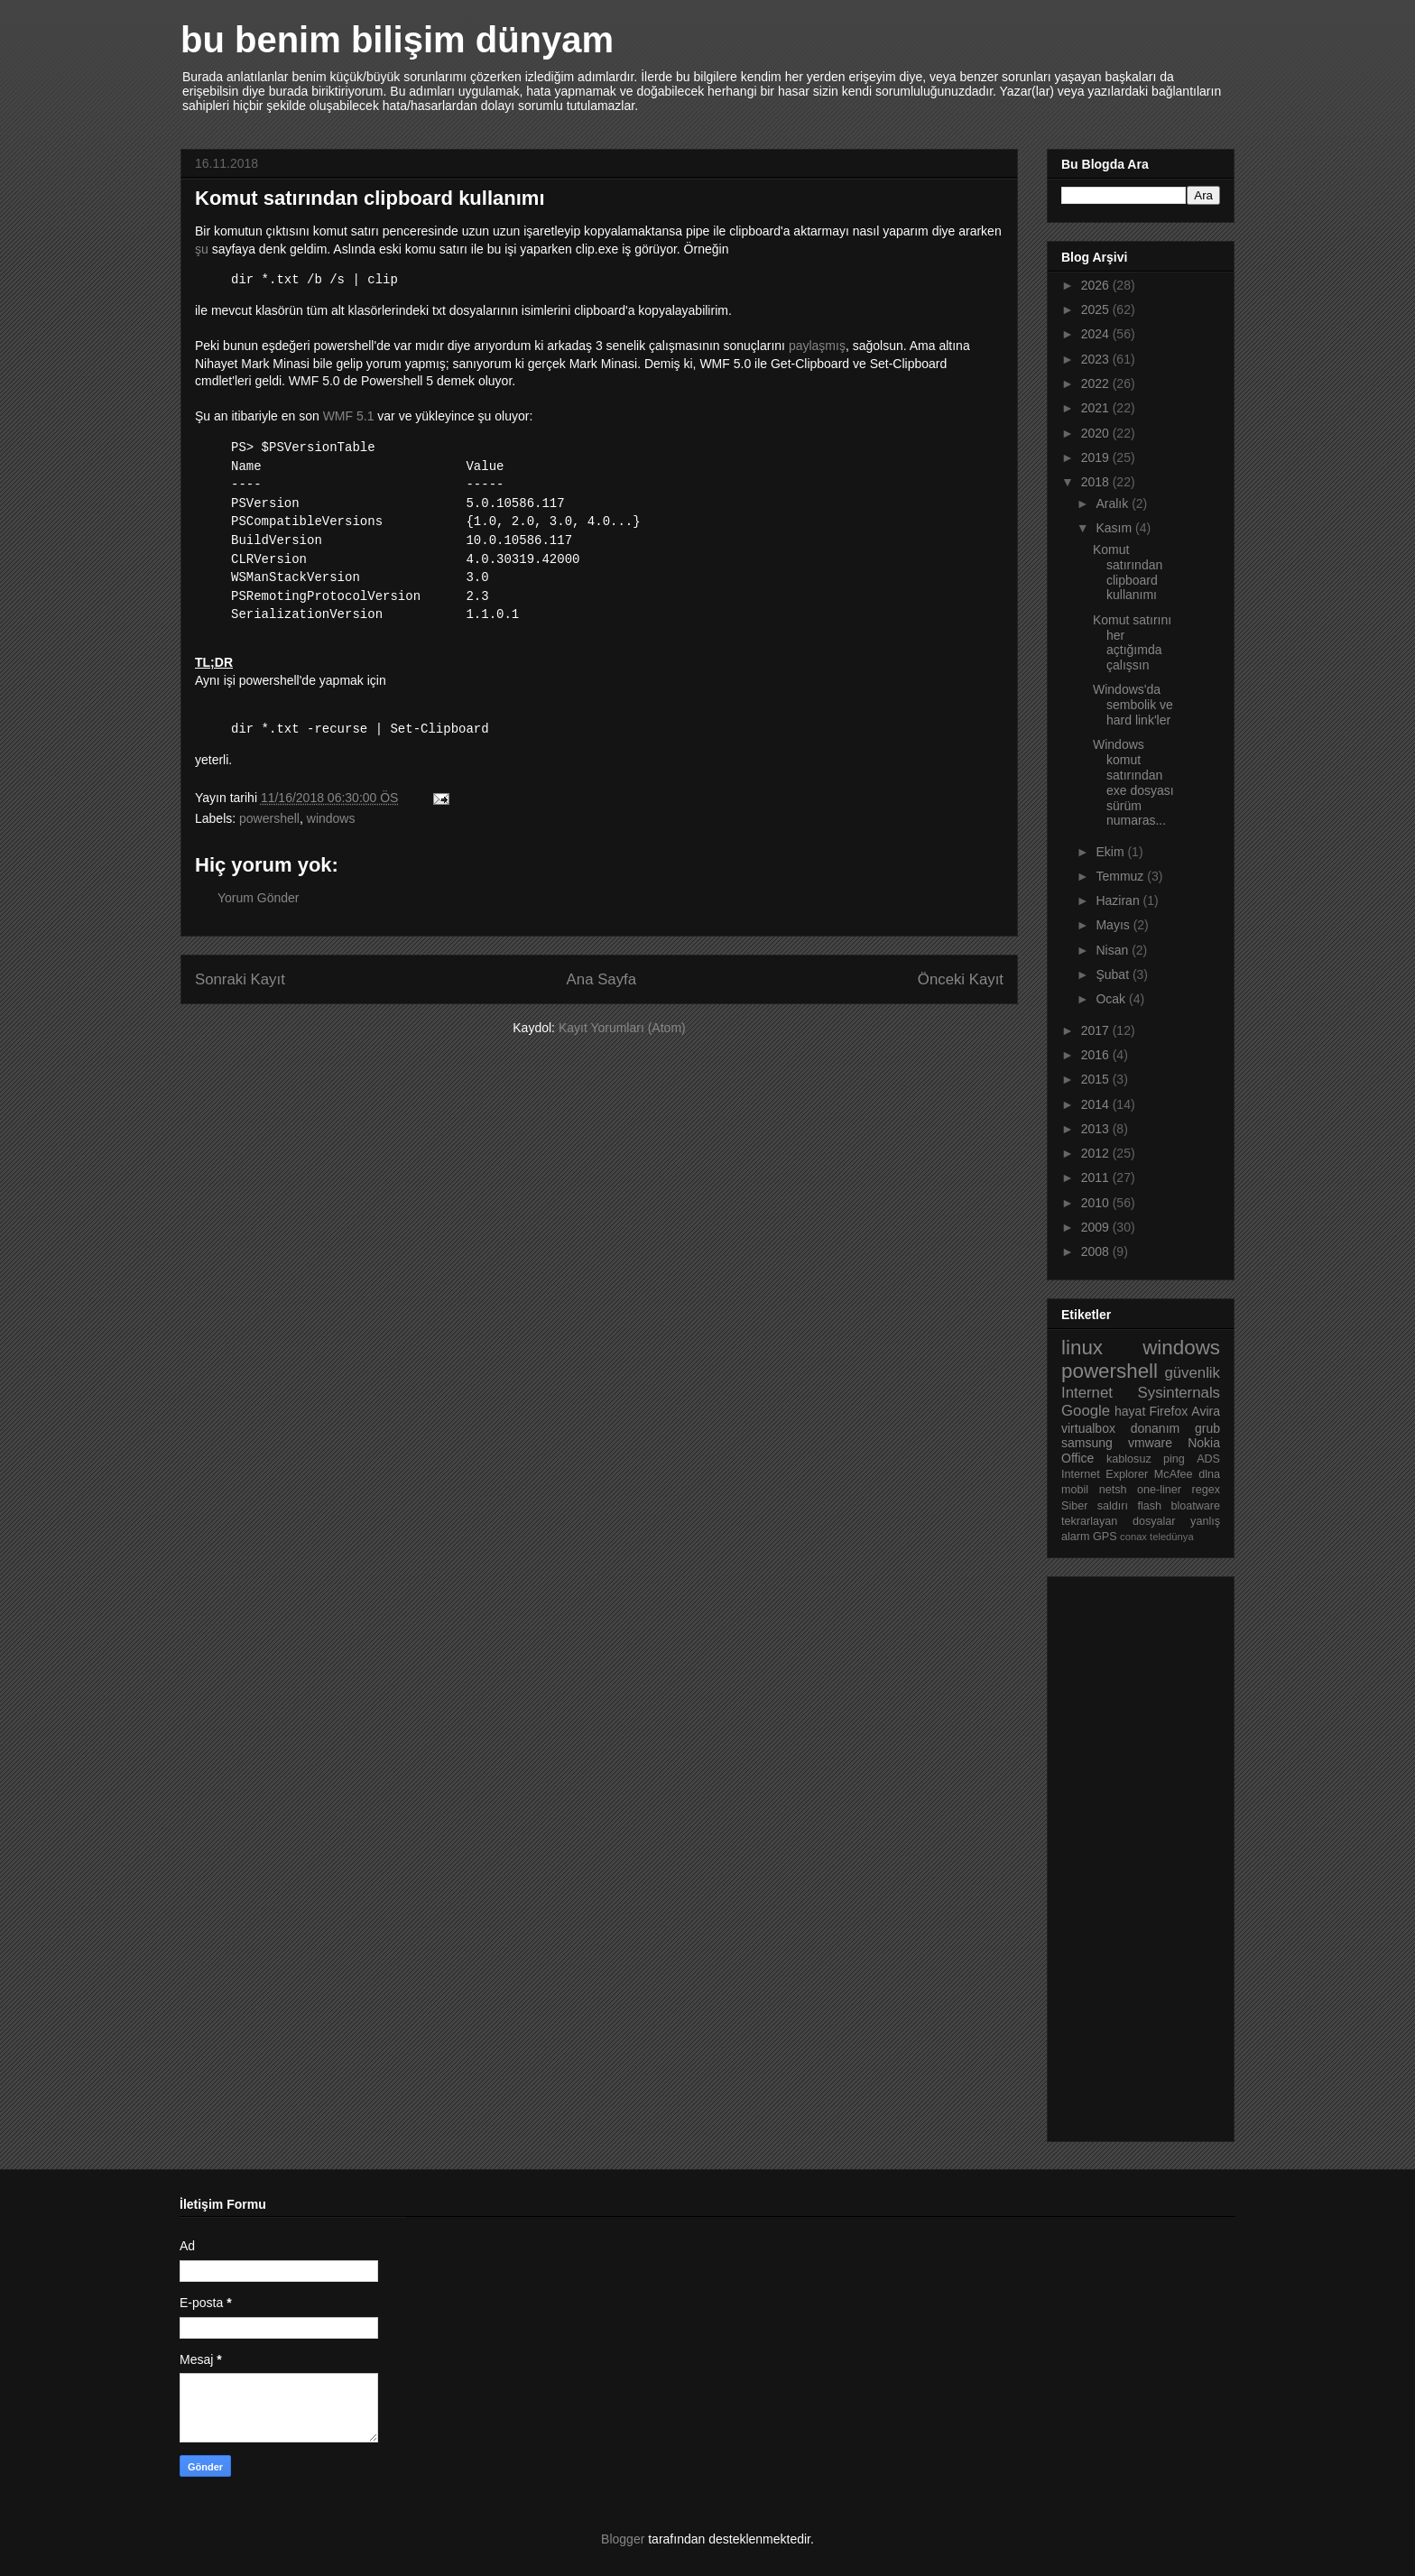  What do you see at coordinates (331, 818) in the screenshot?
I see `windows` at bounding box center [331, 818].